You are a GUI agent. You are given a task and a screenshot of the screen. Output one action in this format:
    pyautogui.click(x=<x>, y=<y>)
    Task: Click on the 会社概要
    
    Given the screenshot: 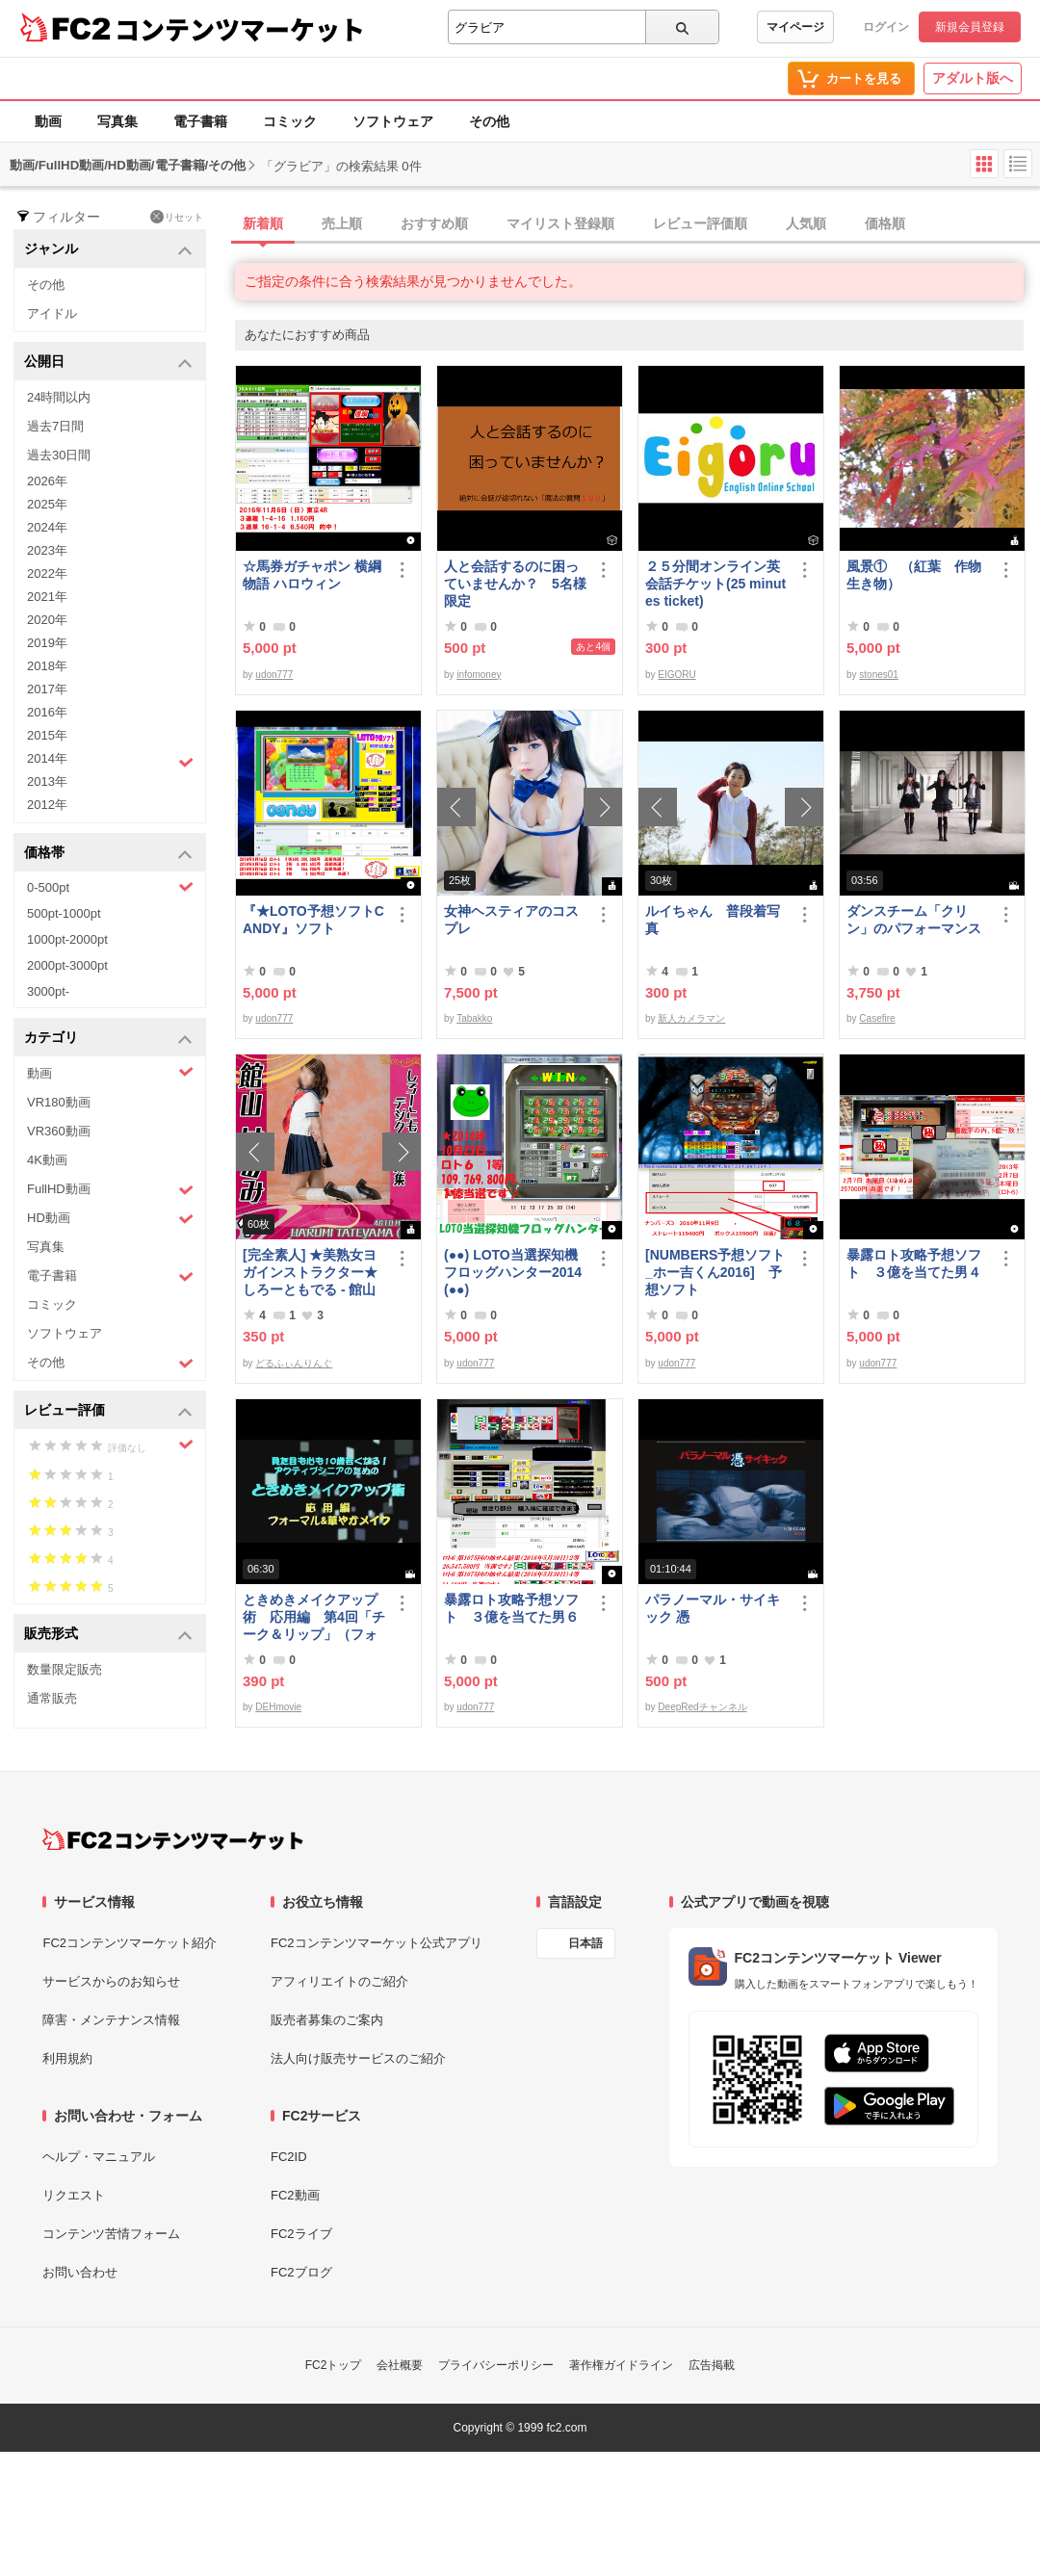 What is the action you would take?
    pyautogui.click(x=400, y=2365)
    